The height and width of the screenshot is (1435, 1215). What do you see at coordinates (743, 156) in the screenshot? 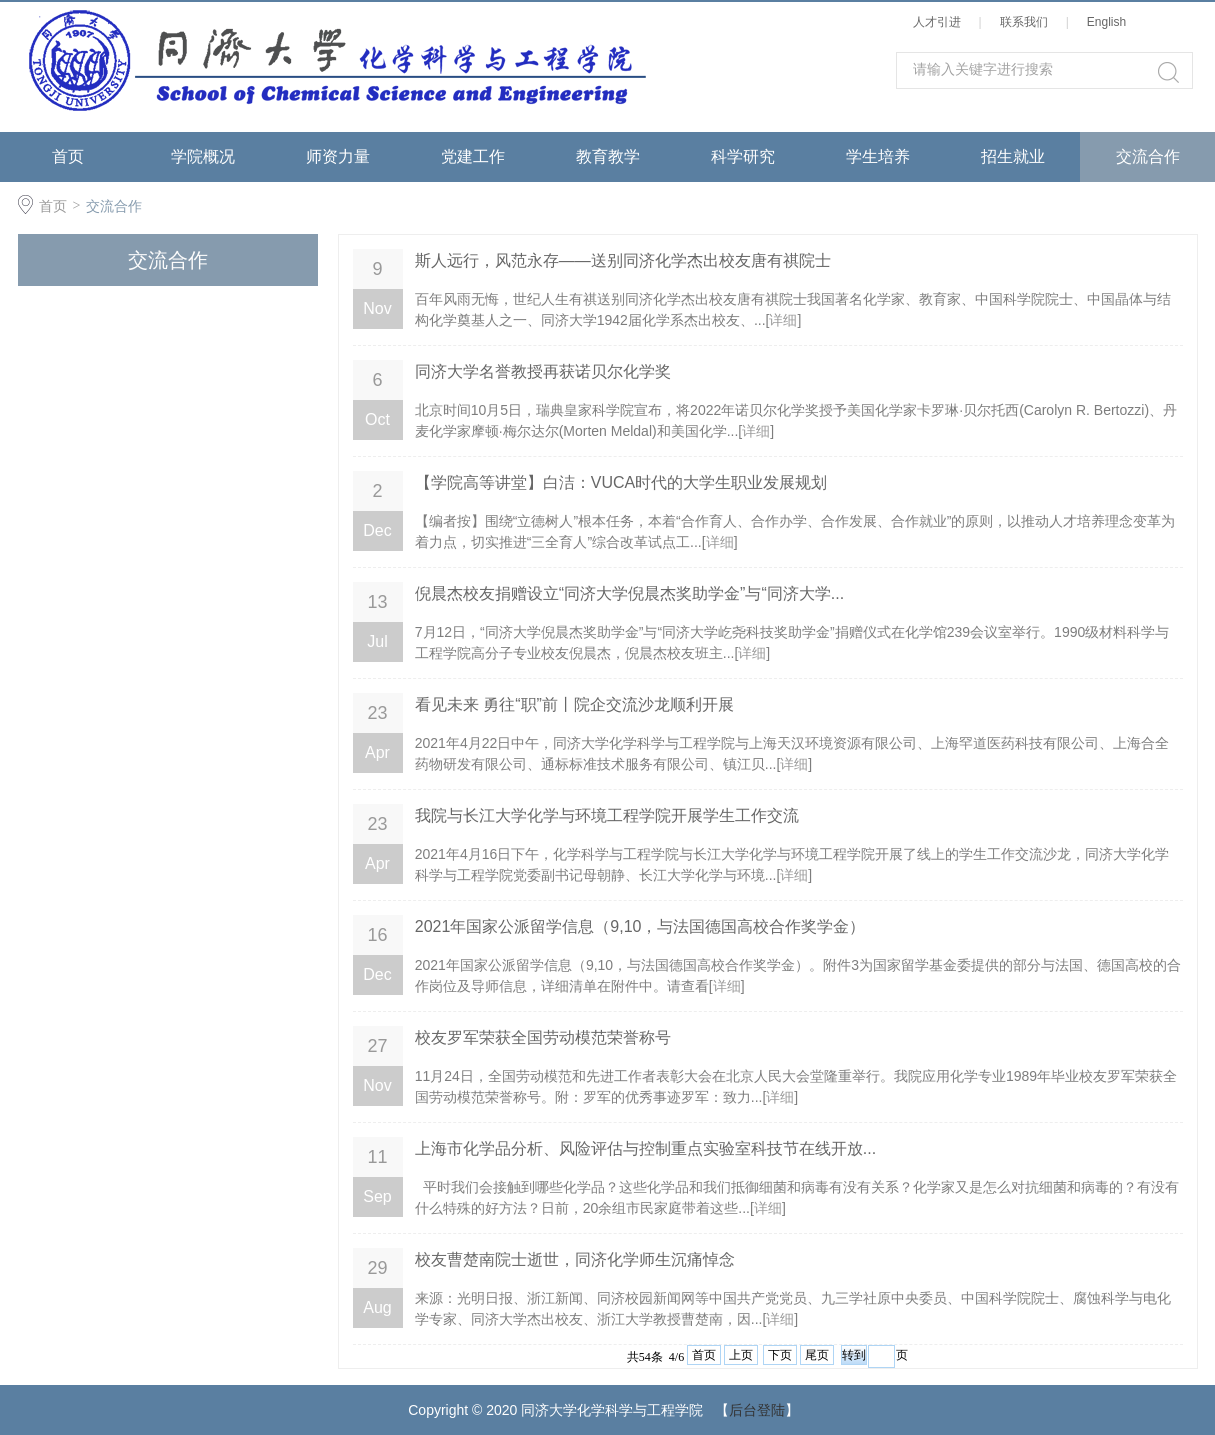
I see `科学研究` at bounding box center [743, 156].